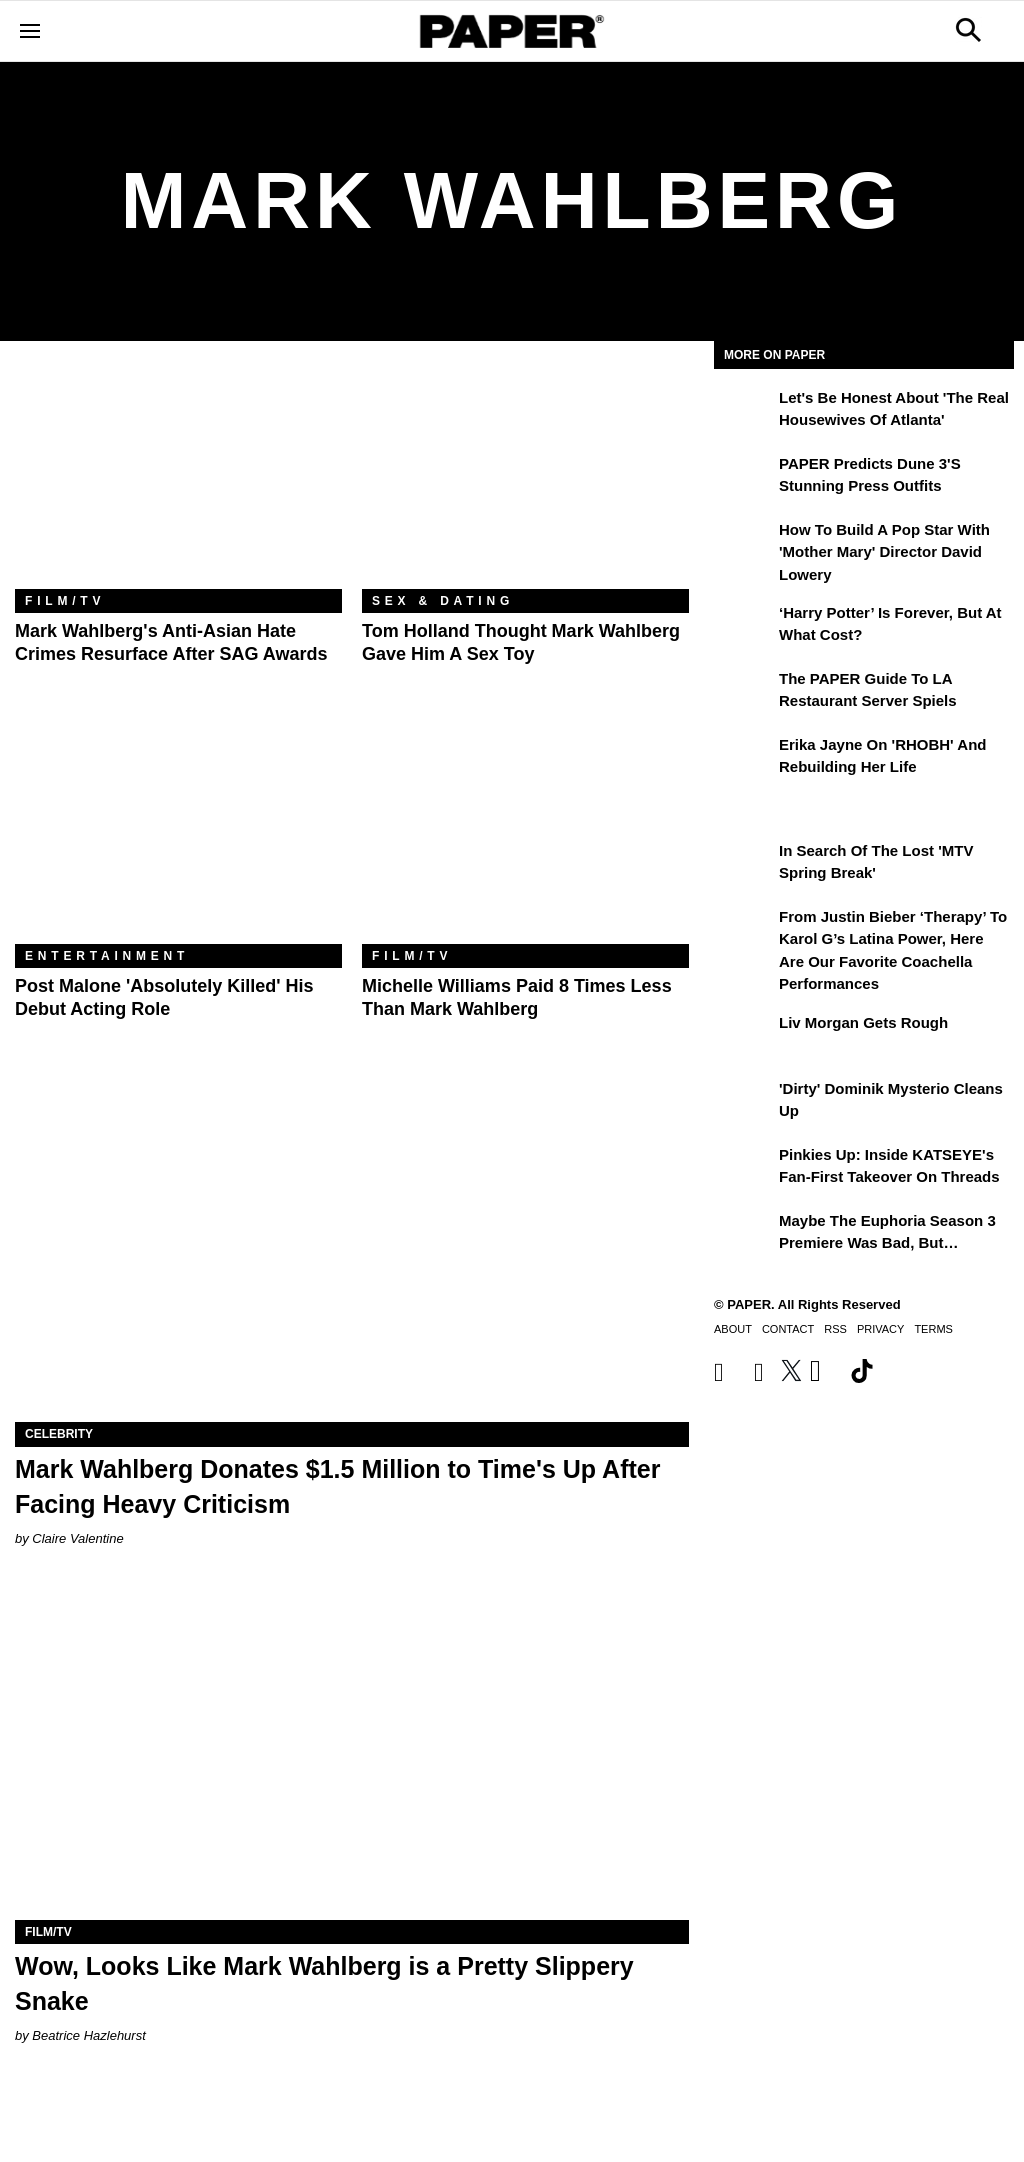 The height and width of the screenshot is (2162, 1024). Describe the element at coordinates (59, 1434) in the screenshot. I see `Celebrity` at that location.